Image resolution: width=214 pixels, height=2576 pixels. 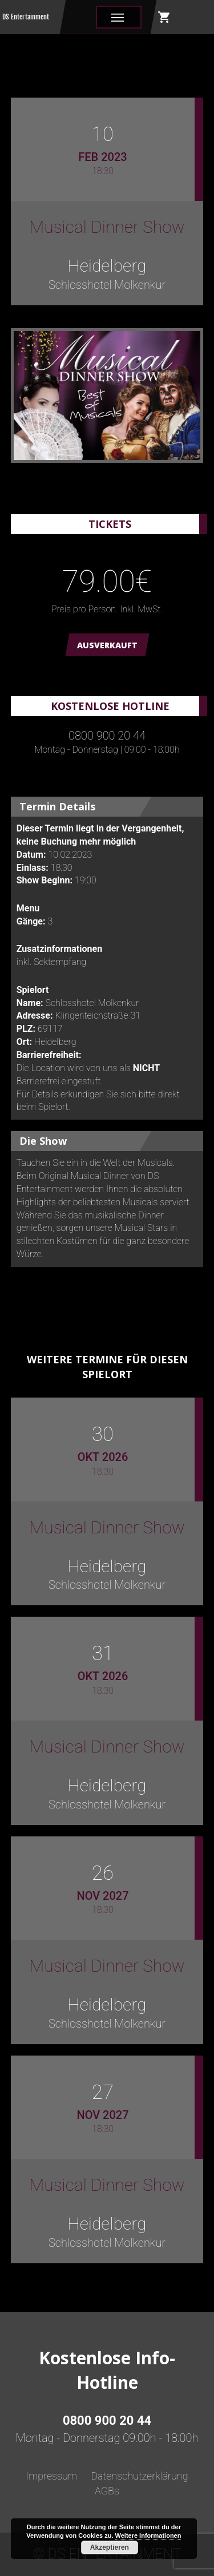 I want to click on Datenschutzerklärung, so click(x=139, y=2476).